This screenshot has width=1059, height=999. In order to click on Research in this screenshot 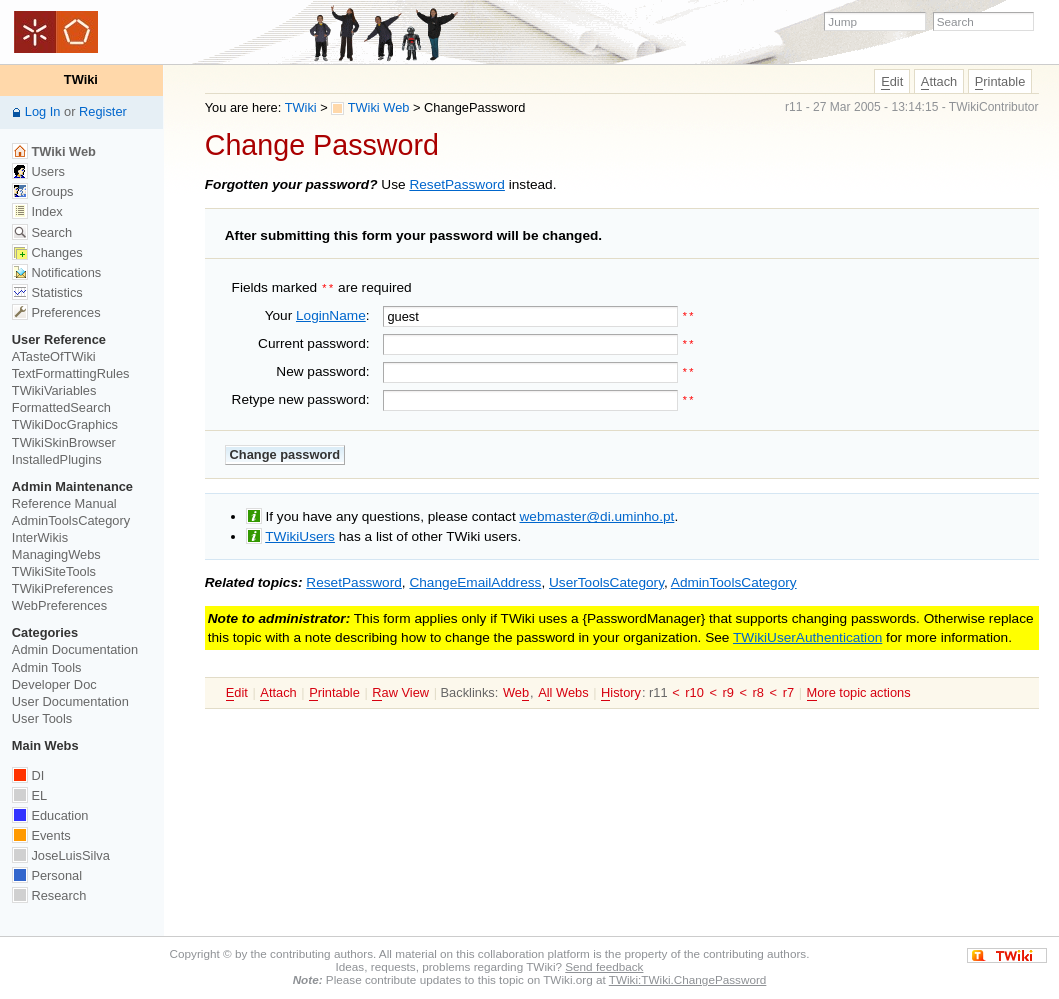, I will do `click(49, 895)`.